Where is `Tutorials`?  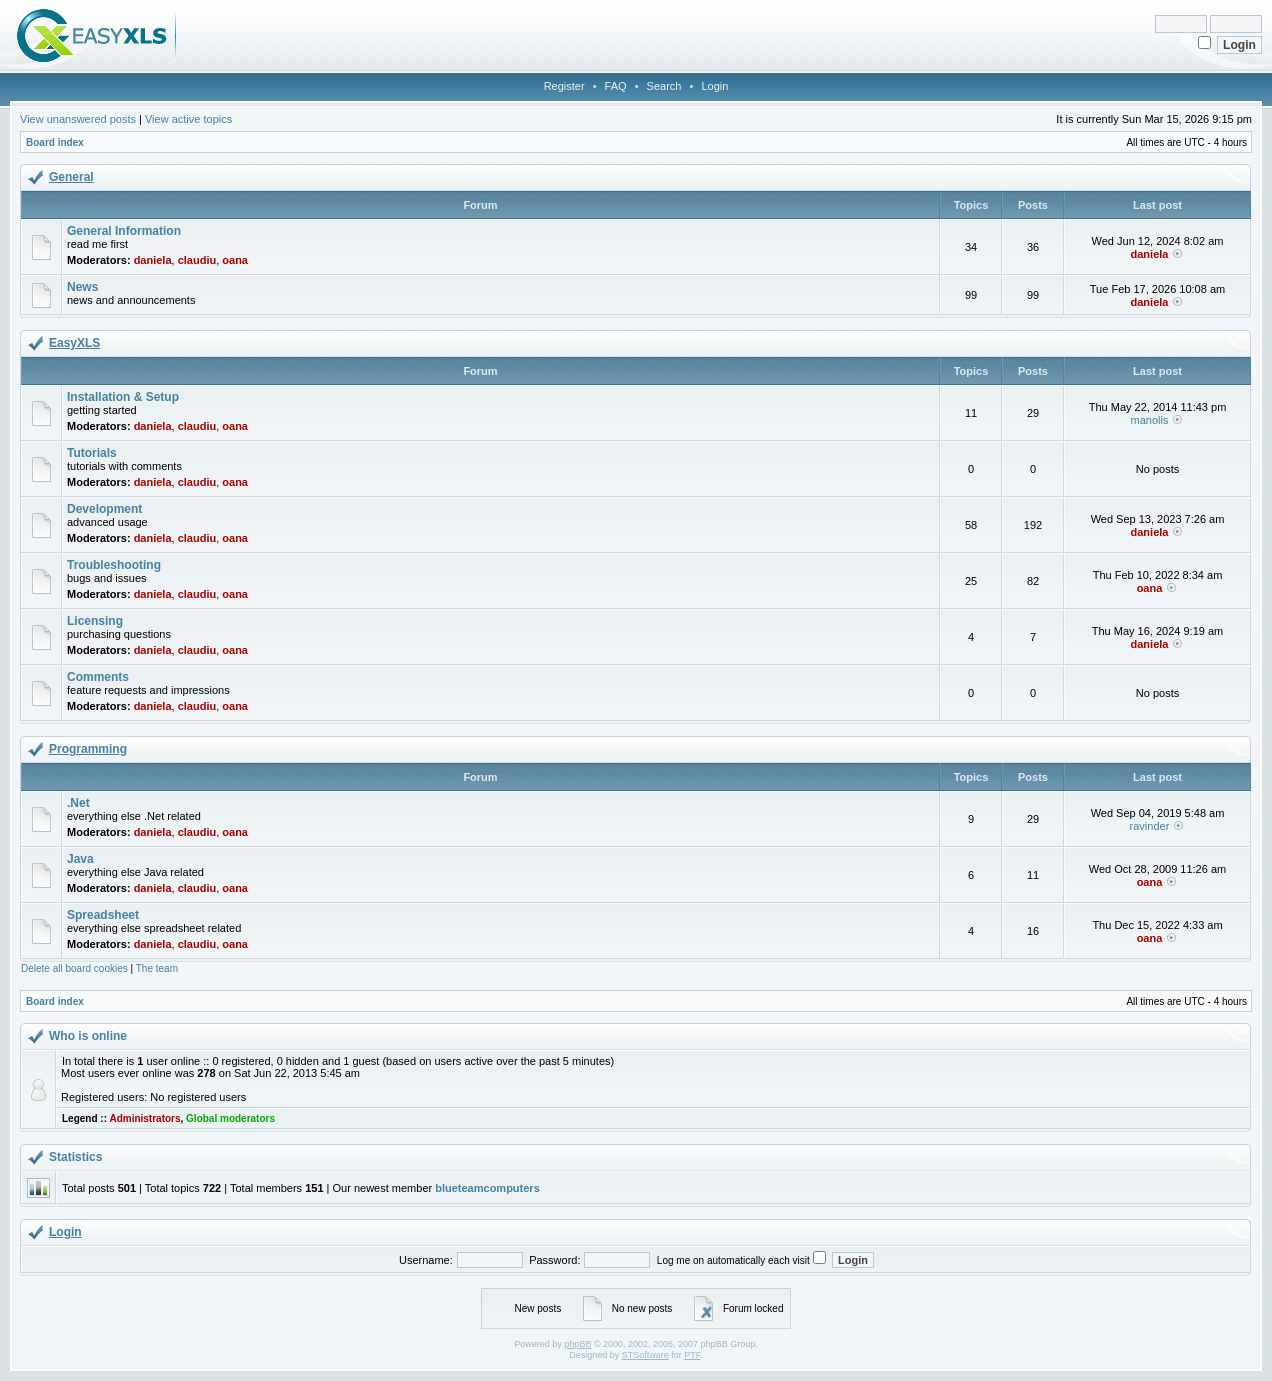
Tutorials is located at coordinates (92, 453).